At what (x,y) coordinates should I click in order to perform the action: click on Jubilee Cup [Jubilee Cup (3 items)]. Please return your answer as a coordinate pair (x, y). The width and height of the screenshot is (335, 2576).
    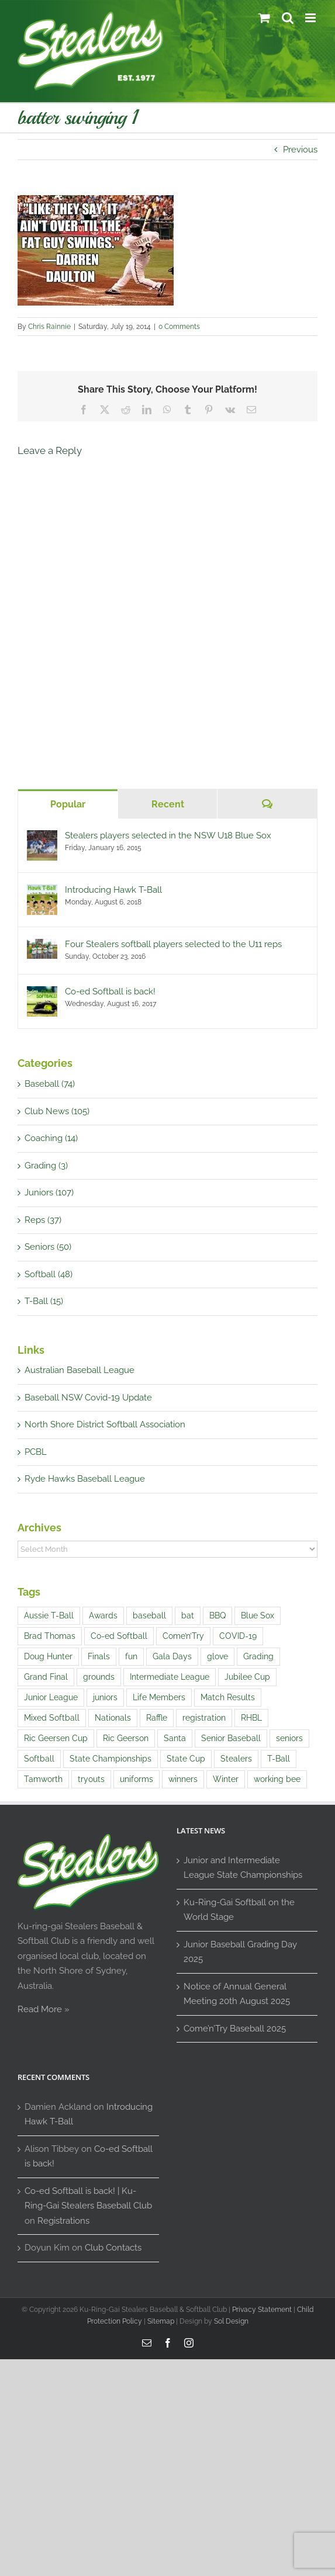
    Looking at the image, I should click on (247, 1676).